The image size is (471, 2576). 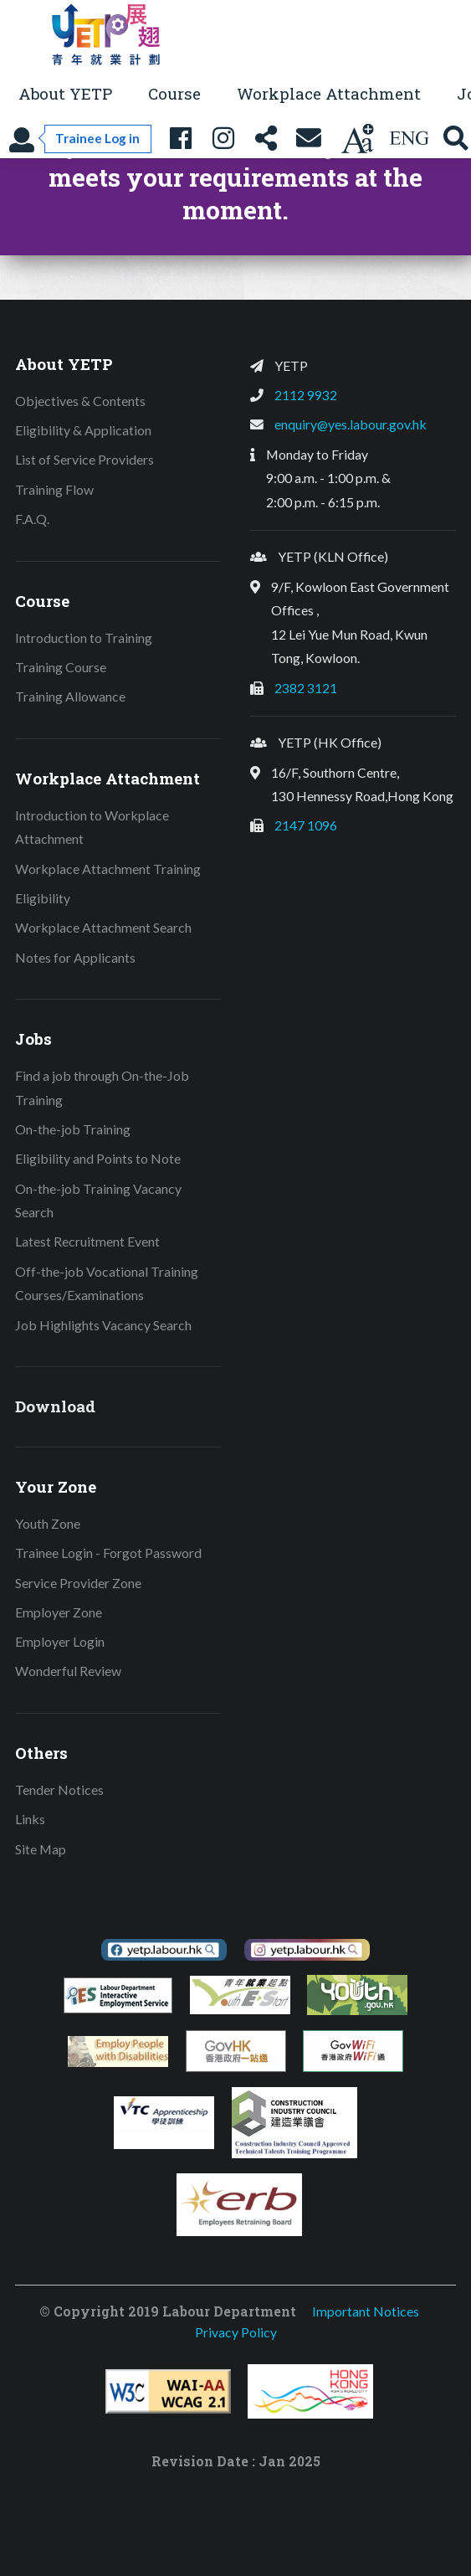 What do you see at coordinates (59, 1789) in the screenshot?
I see `Tender Notices` at bounding box center [59, 1789].